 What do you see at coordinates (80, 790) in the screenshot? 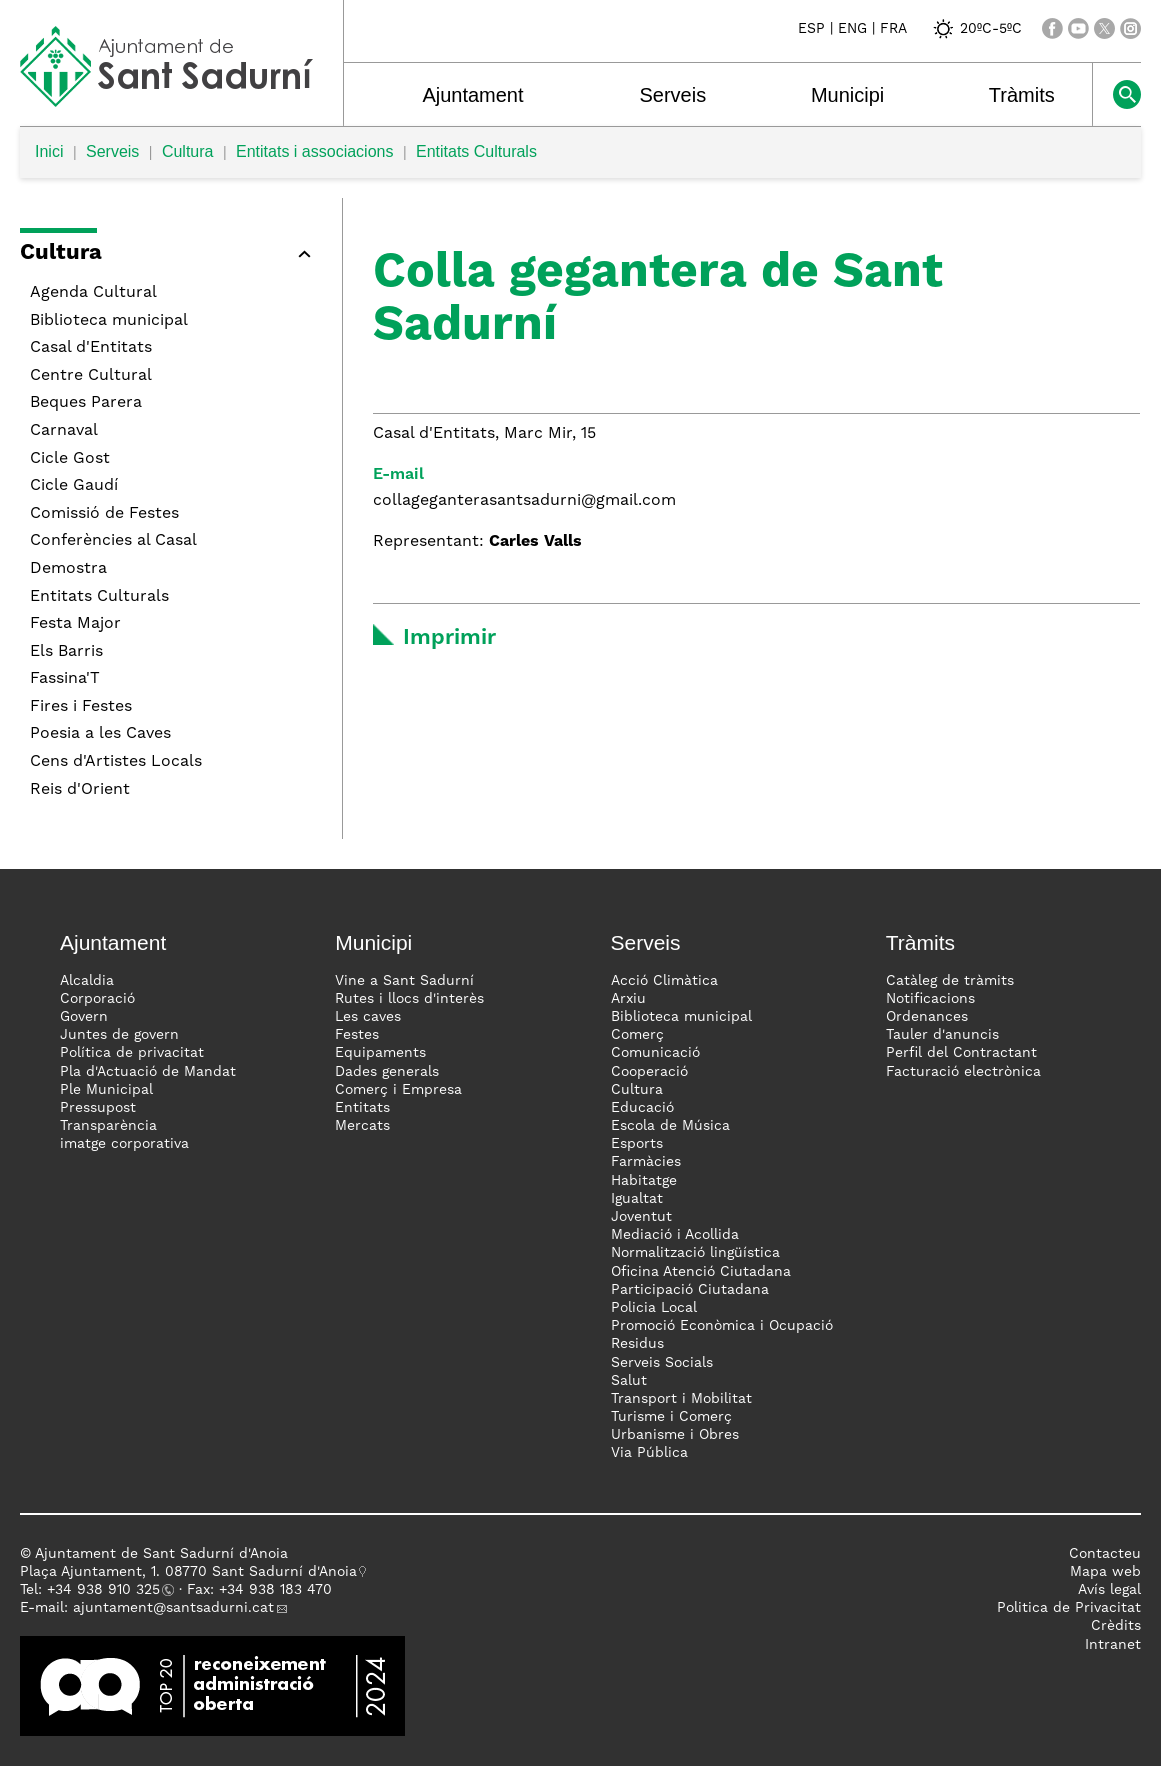
I see `Reis d'Orient` at bounding box center [80, 790].